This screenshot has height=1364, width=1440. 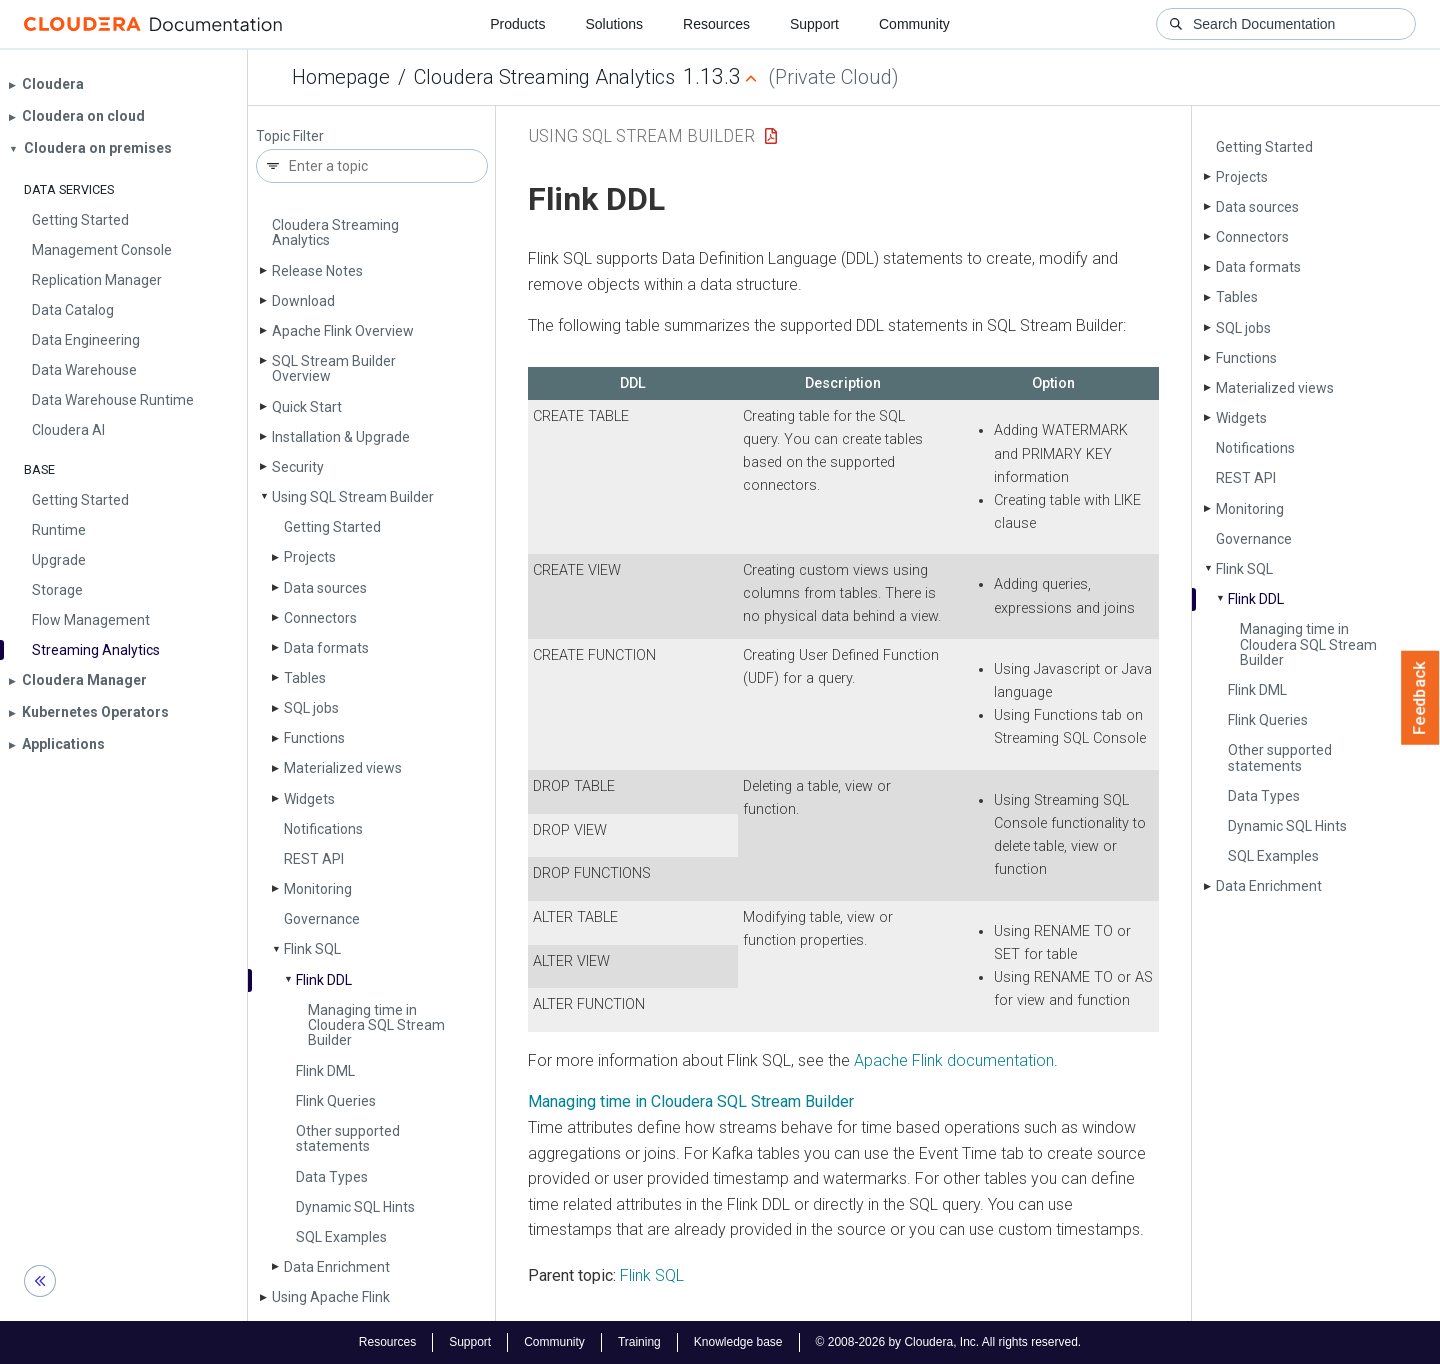 What do you see at coordinates (307, 407) in the screenshot?
I see `Quick Start` at bounding box center [307, 407].